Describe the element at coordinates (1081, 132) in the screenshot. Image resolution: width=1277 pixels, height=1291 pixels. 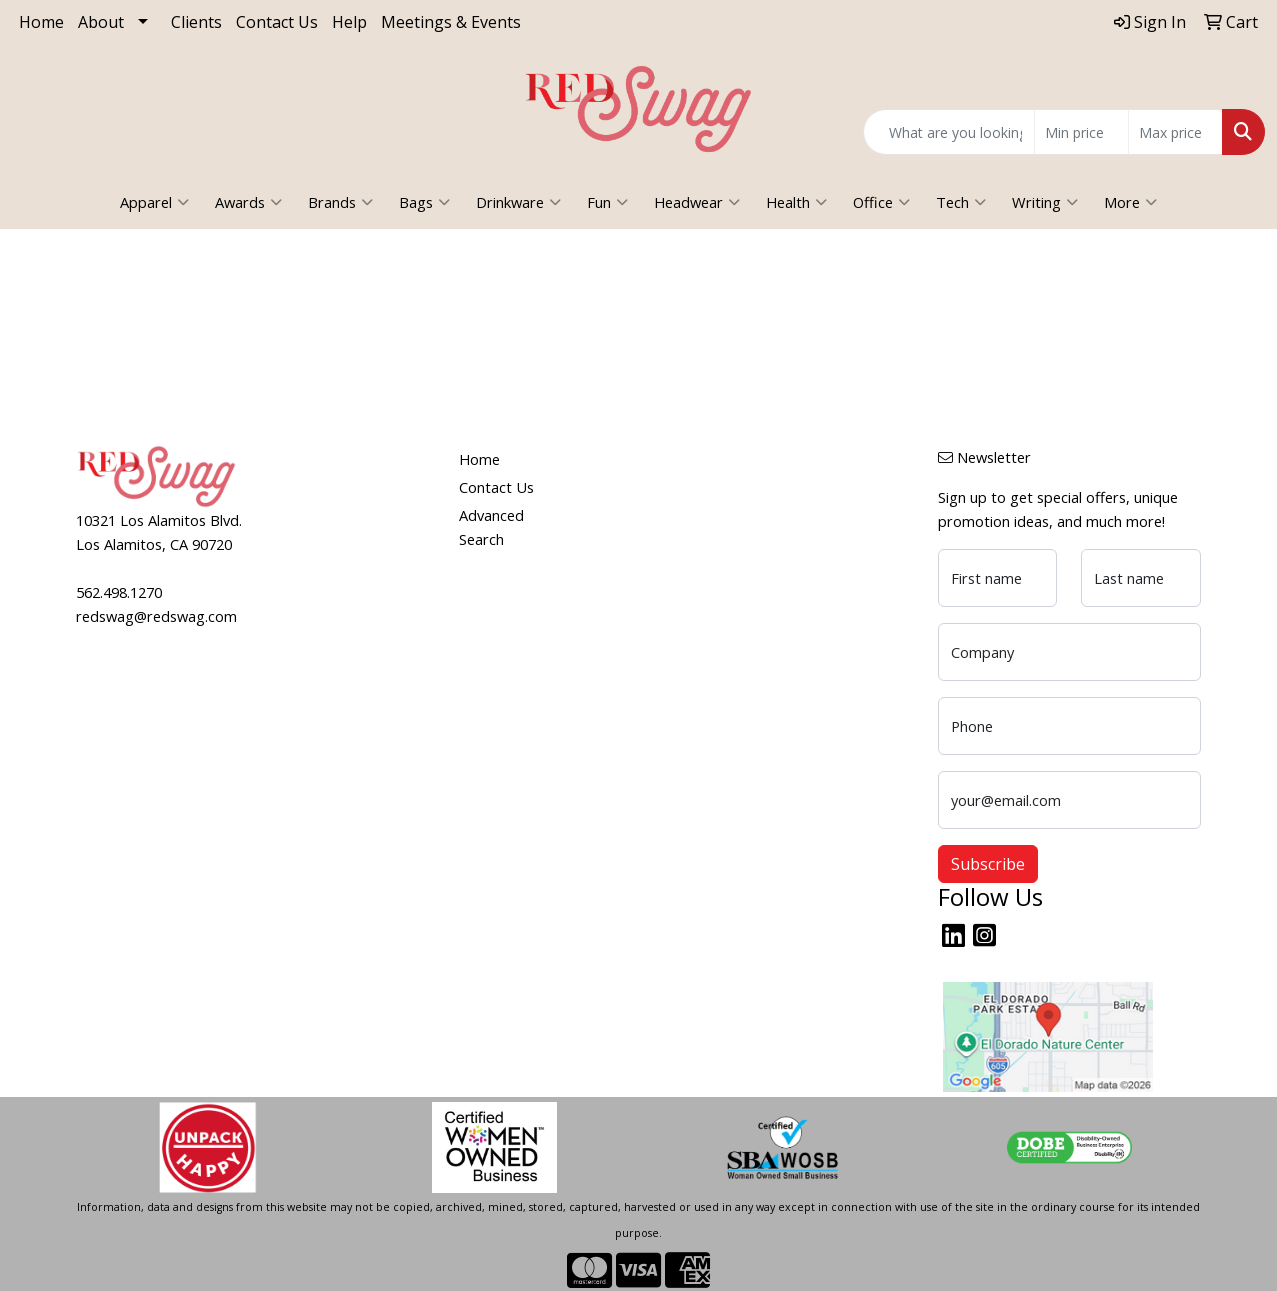
I see `[Quick Search Price Low]` at that location.